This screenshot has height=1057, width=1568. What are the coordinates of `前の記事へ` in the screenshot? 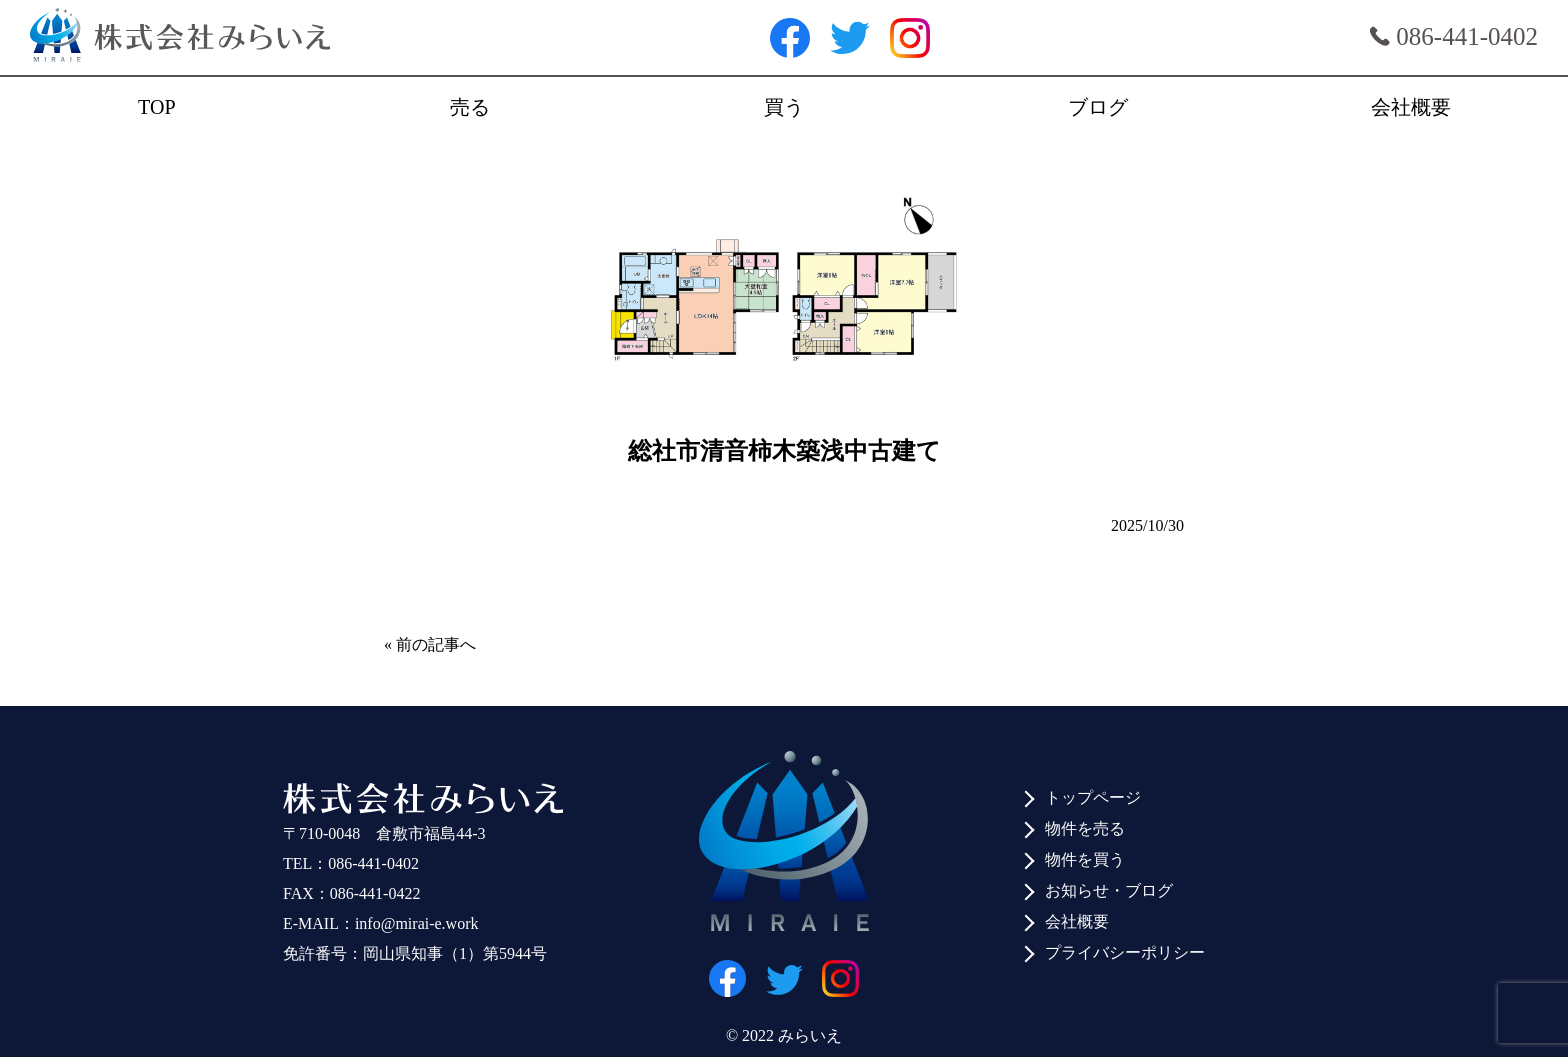 It's located at (436, 644).